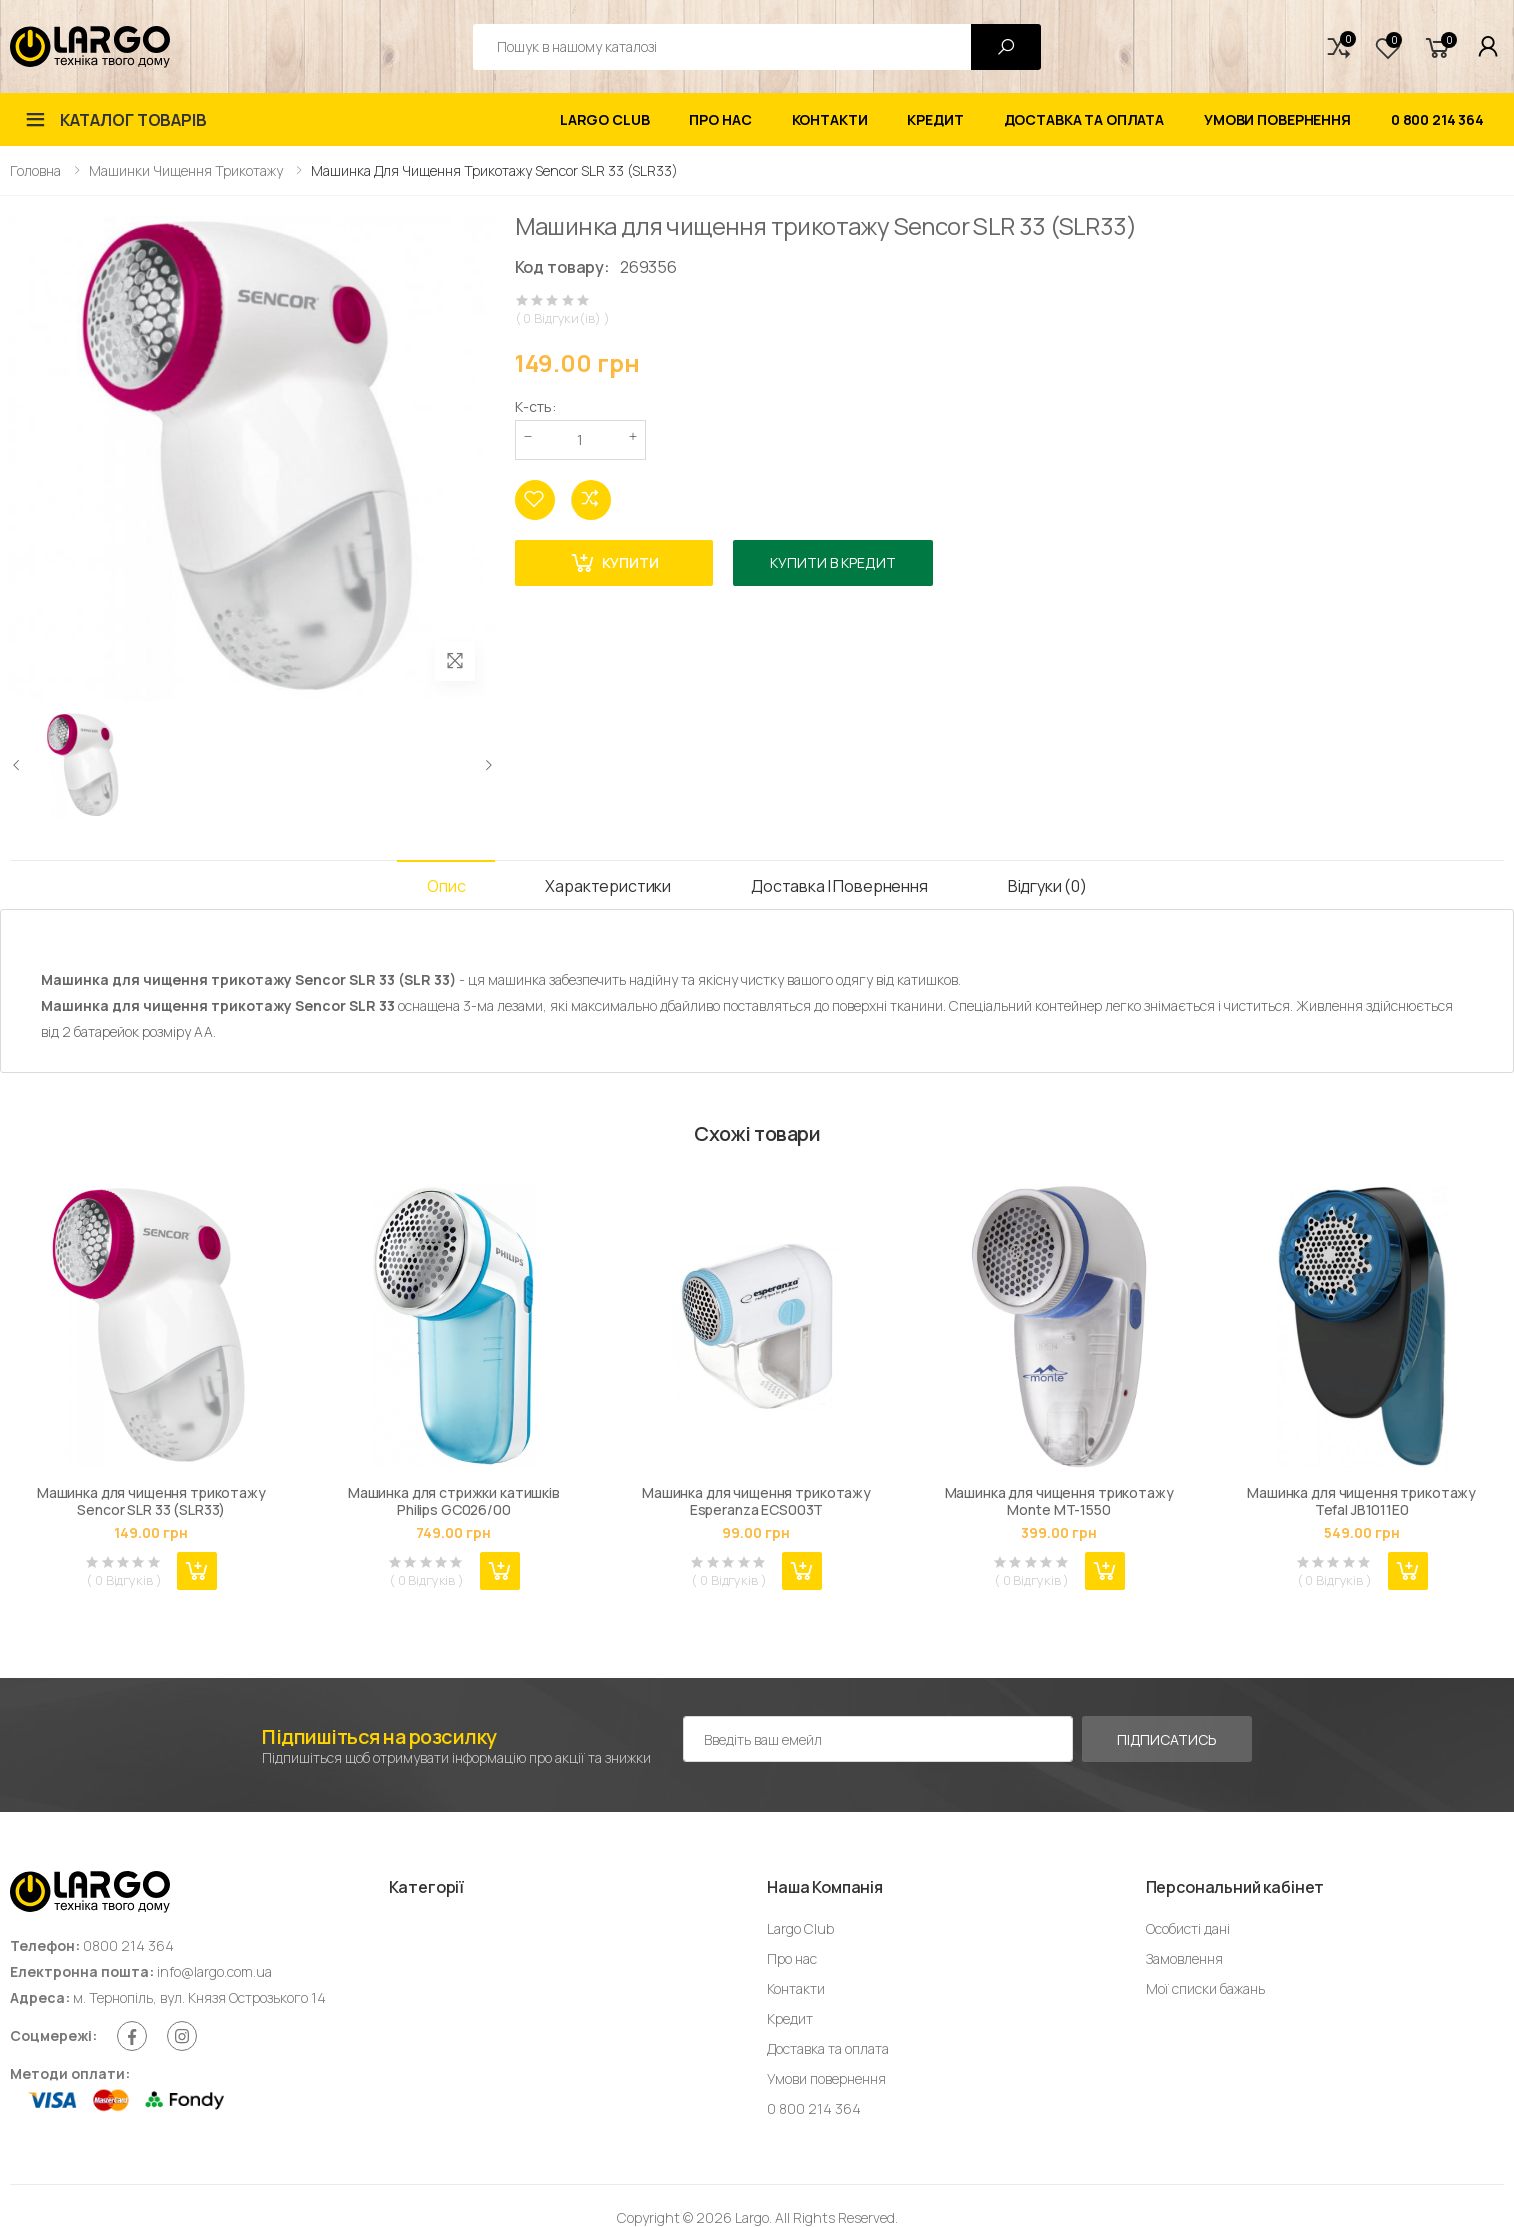 This screenshot has height=2227, width=1514. Describe the element at coordinates (35, 170) in the screenshot. I see `Головна` at that location.